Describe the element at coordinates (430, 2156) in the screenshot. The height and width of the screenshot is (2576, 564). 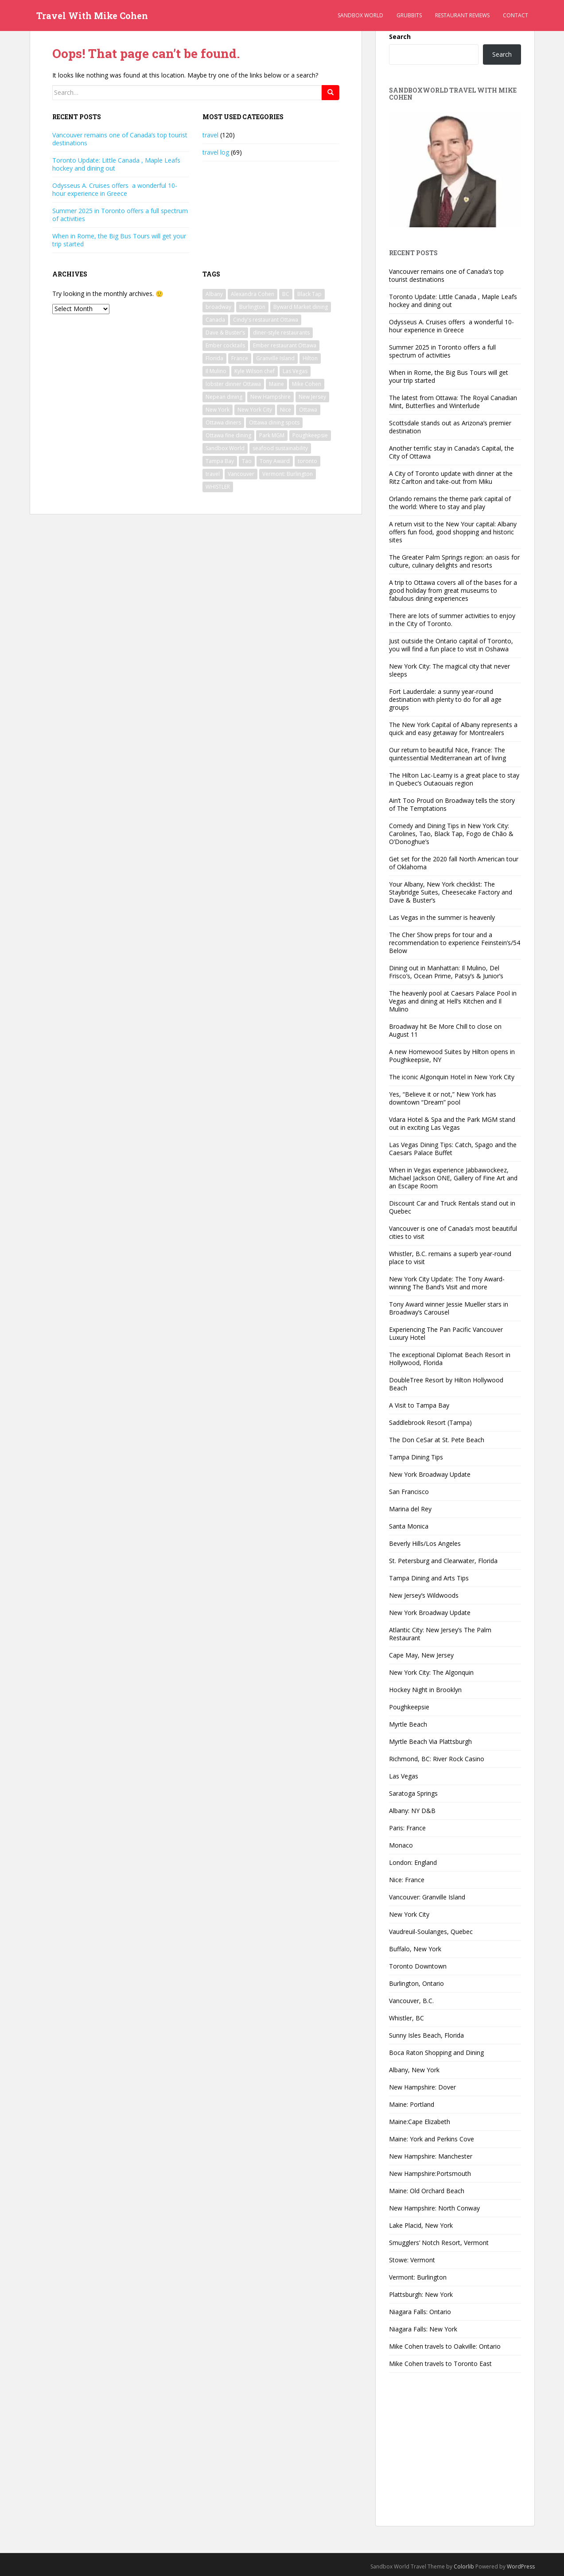
I see `New Hampshire: Manchester` at that location.